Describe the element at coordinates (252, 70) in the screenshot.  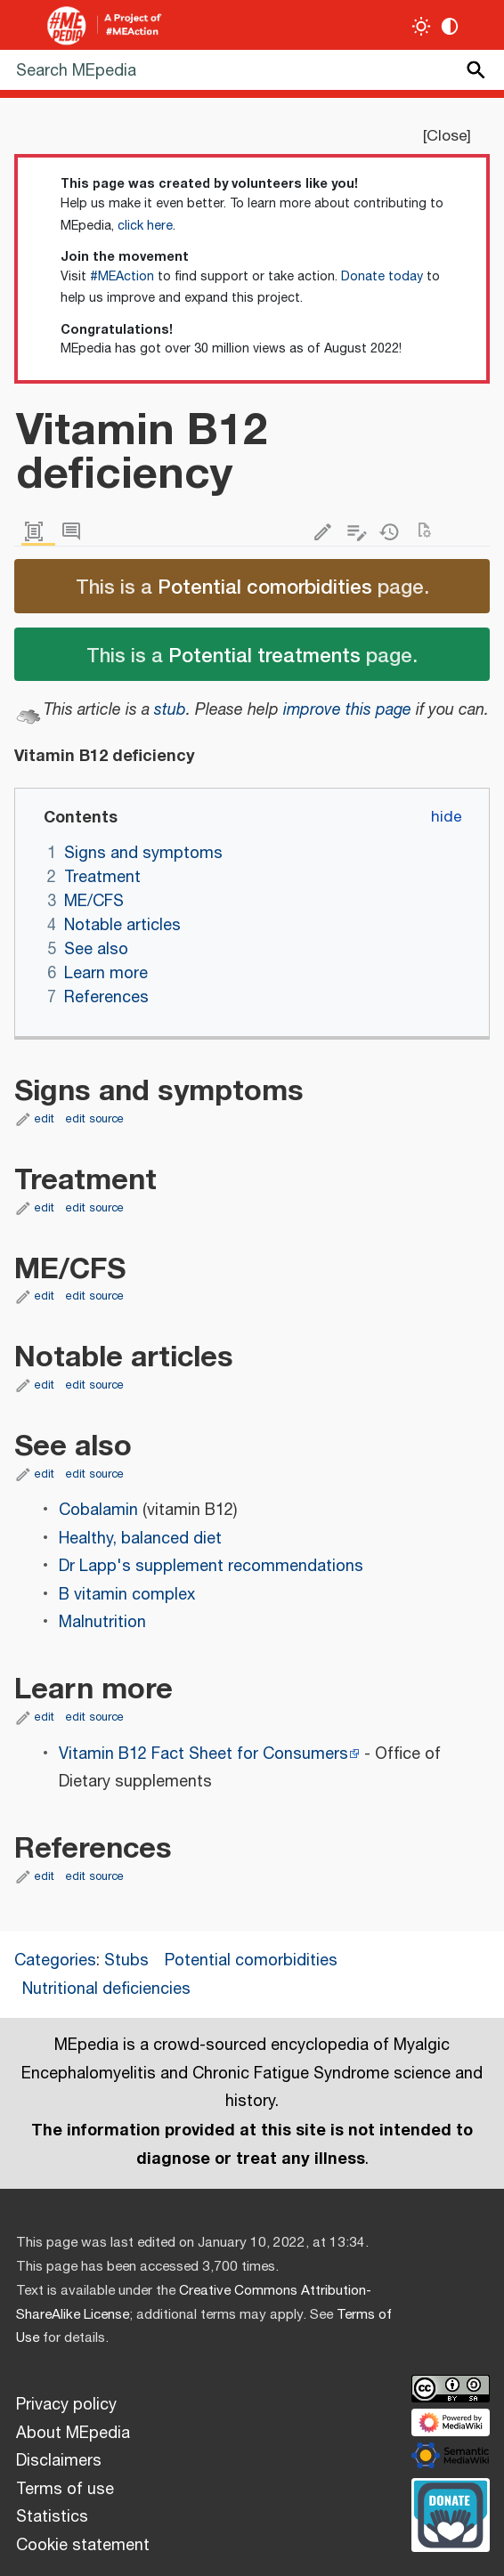
I see `[Search MEpedia]` at that location.